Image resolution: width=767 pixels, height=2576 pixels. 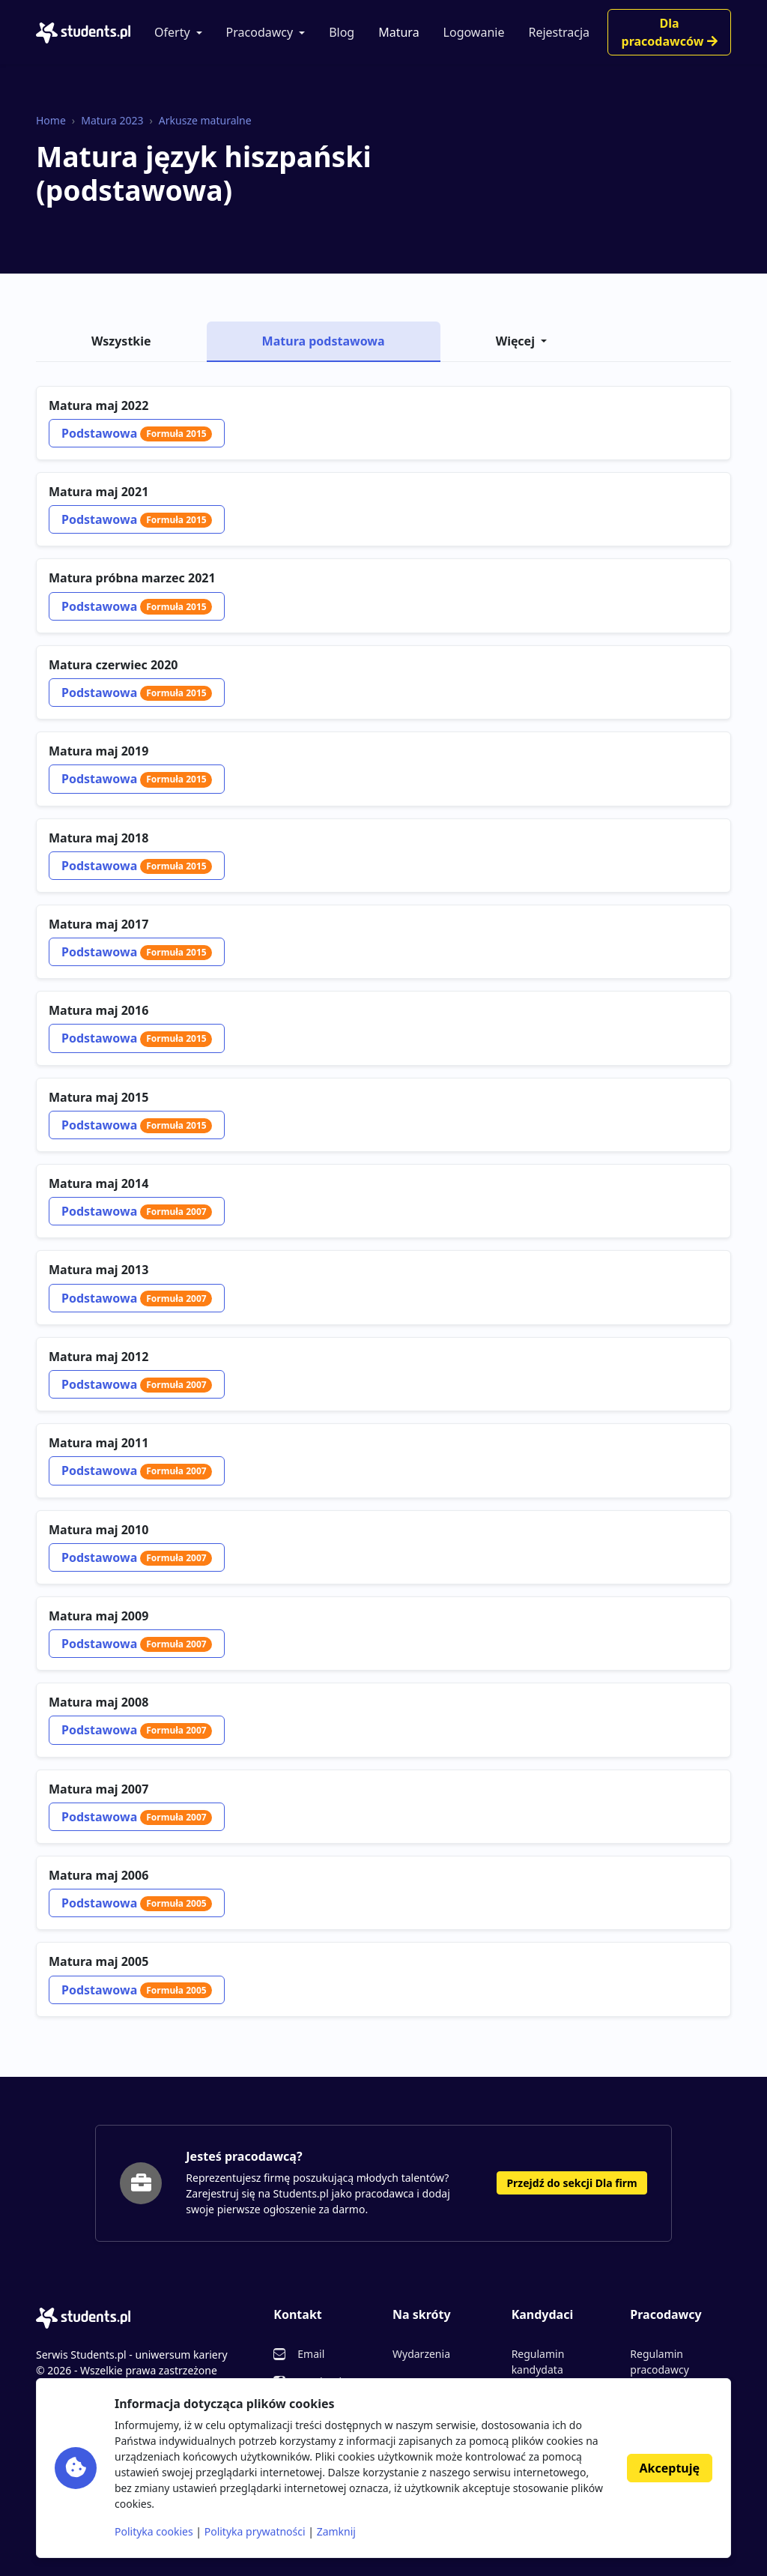 I want to click on Pracodawcy, so click(x=260, y=32).